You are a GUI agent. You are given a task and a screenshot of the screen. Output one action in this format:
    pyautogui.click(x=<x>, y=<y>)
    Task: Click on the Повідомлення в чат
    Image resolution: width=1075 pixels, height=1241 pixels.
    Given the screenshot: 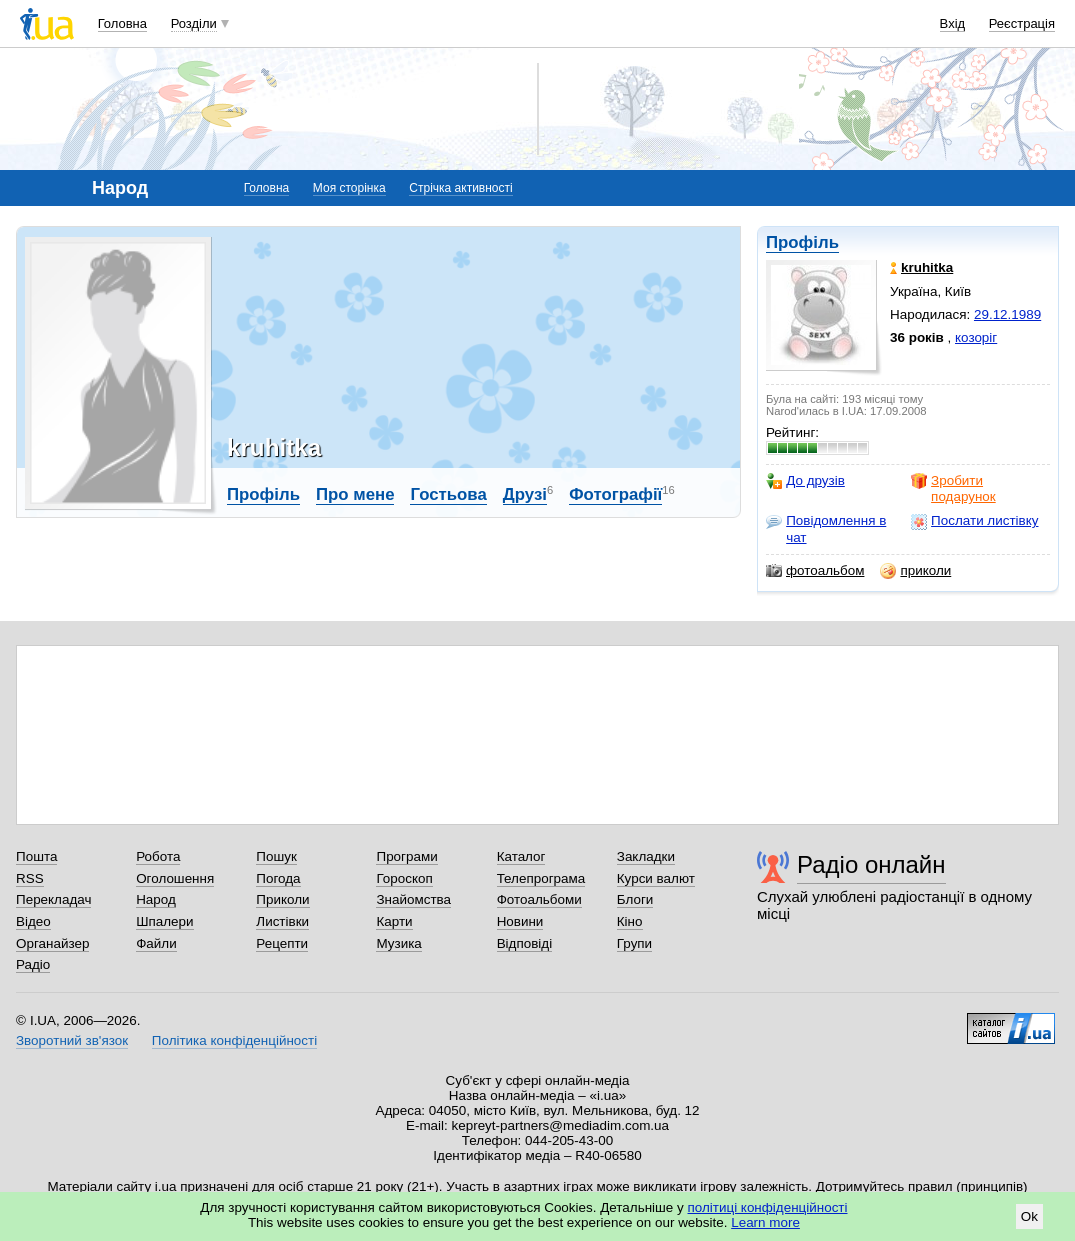 What is the action you would take?
    pyautogui.click(x=826, y=528)
    